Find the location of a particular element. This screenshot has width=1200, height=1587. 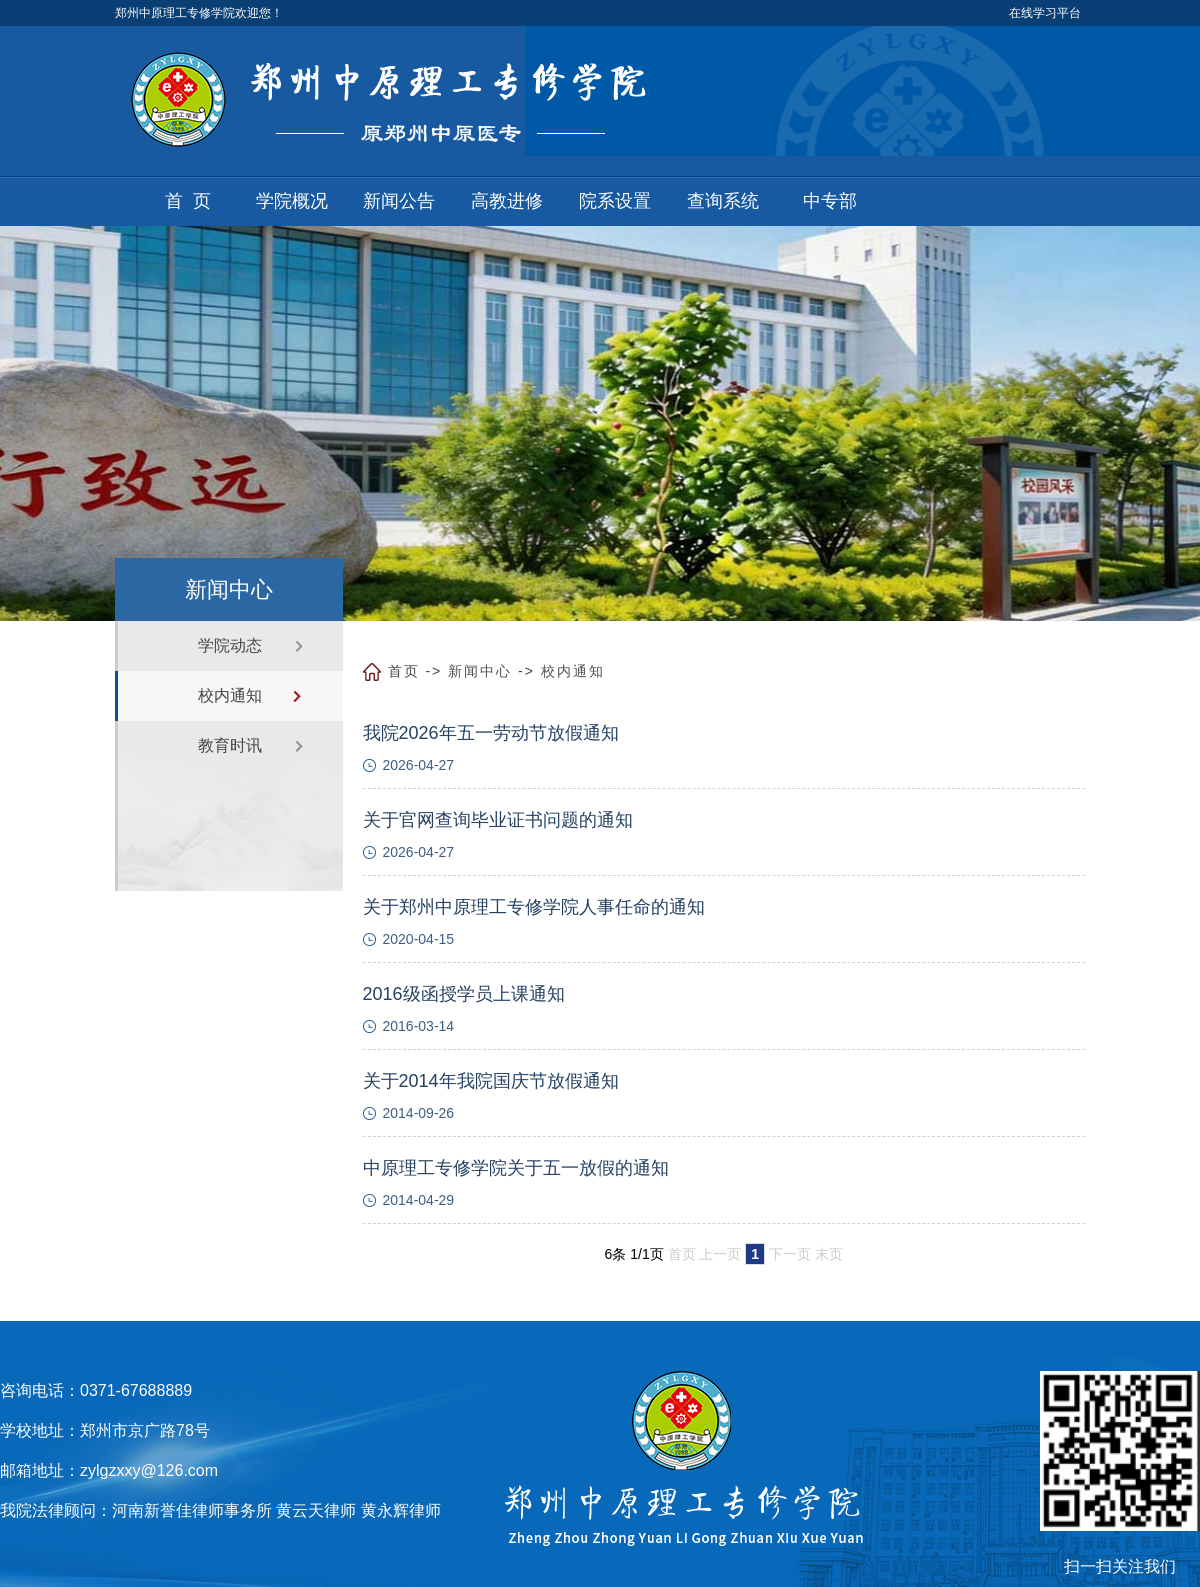

首页 [button] is located at coordinates (193, 201).